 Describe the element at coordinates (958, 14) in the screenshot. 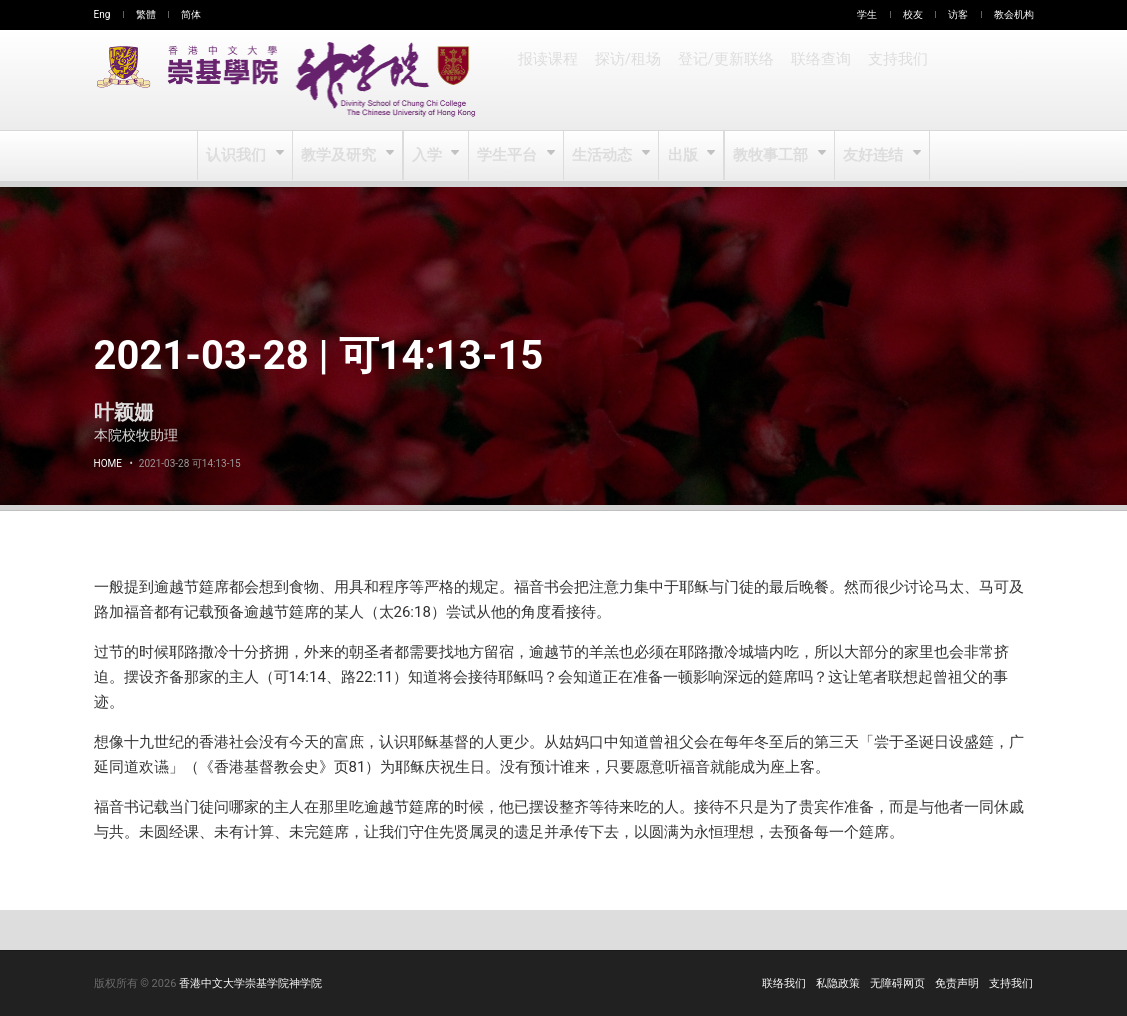

I see `访客` at that location.